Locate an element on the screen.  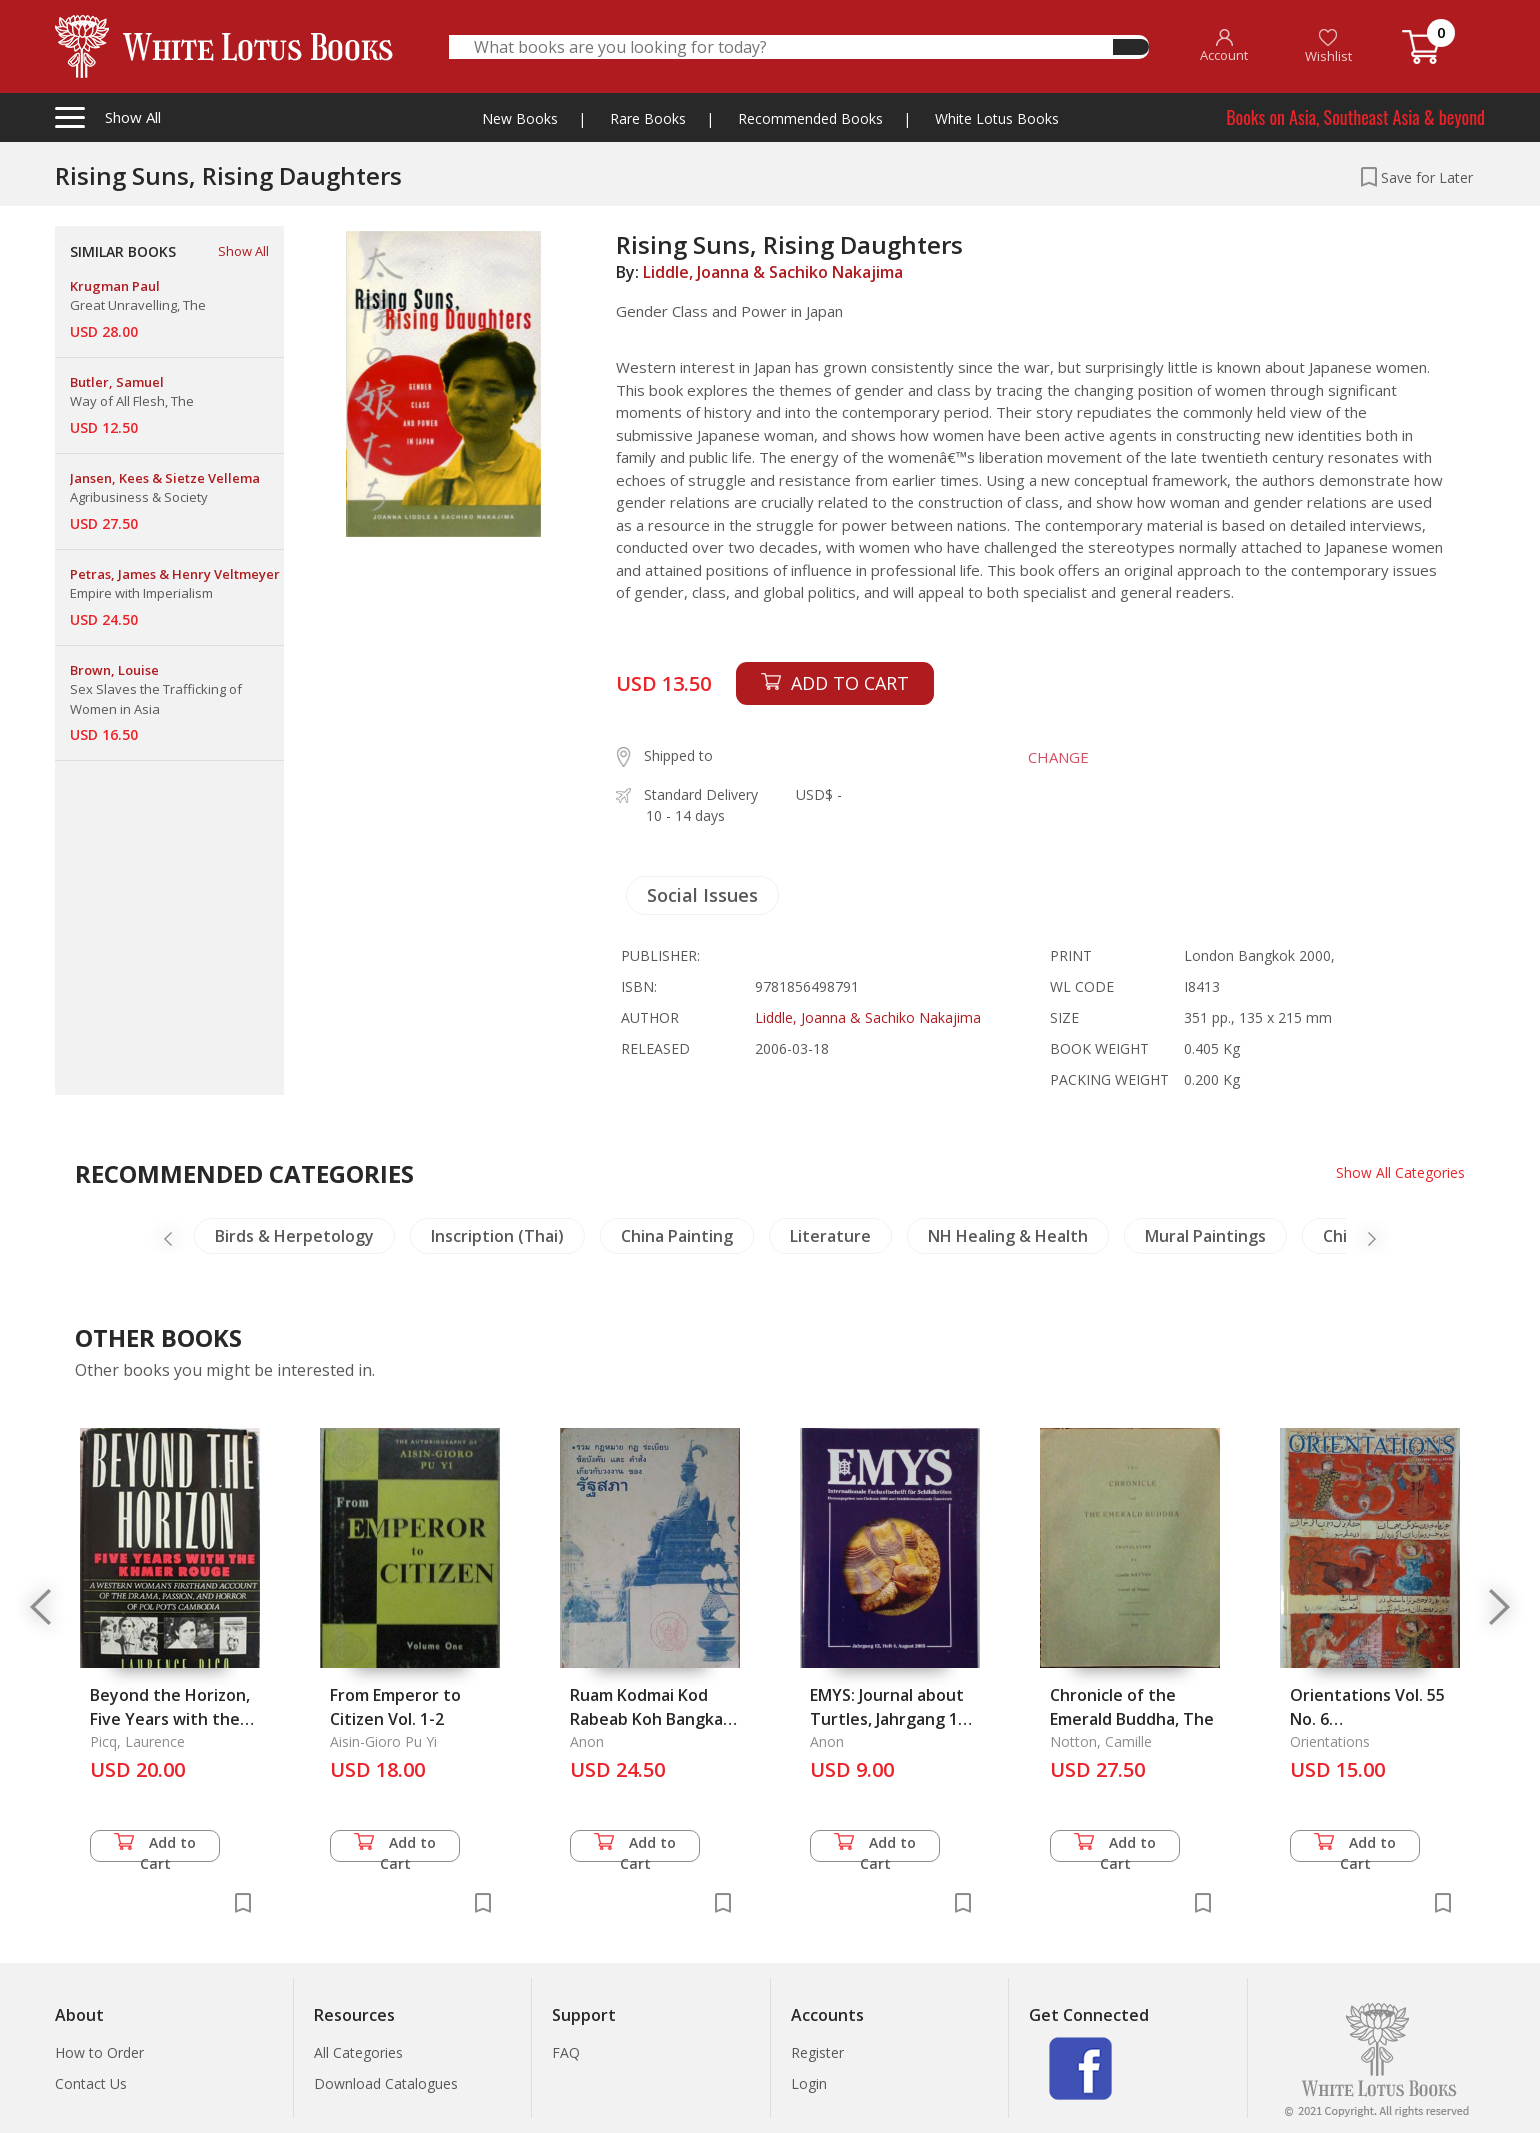
Rare Books is located at coordinates (648, 118).